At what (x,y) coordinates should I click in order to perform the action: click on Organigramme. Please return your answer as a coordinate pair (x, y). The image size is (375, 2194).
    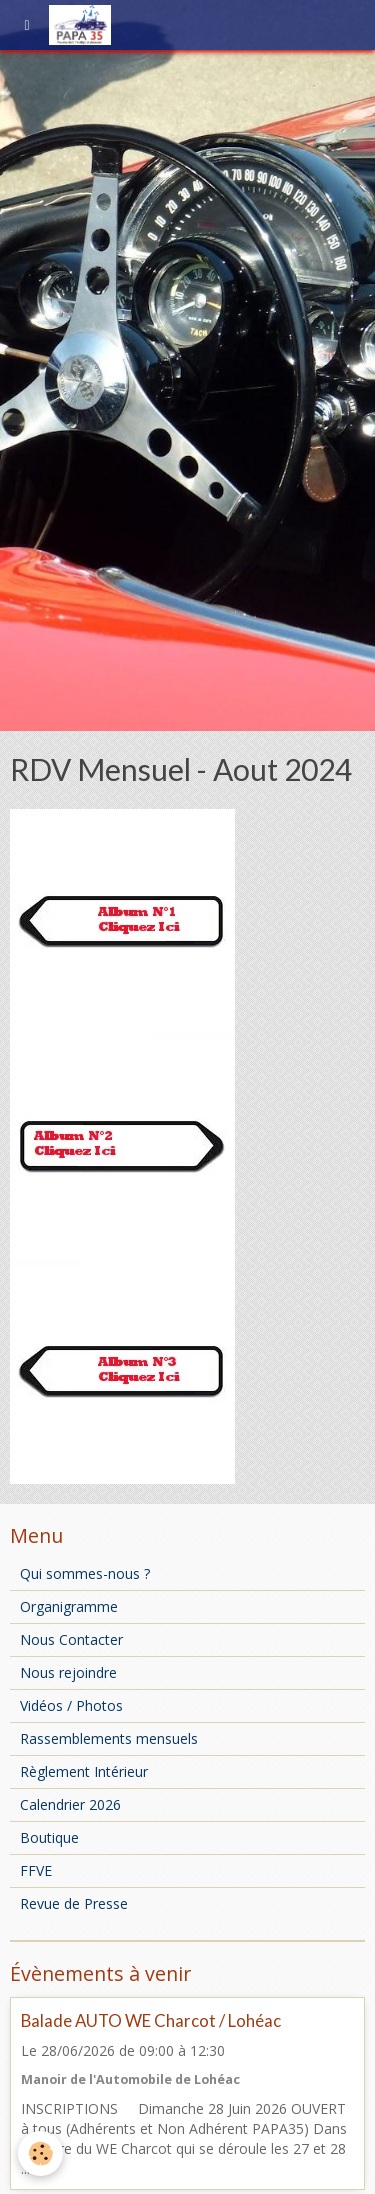
    Looking at the image, I should click on (69, 1606).